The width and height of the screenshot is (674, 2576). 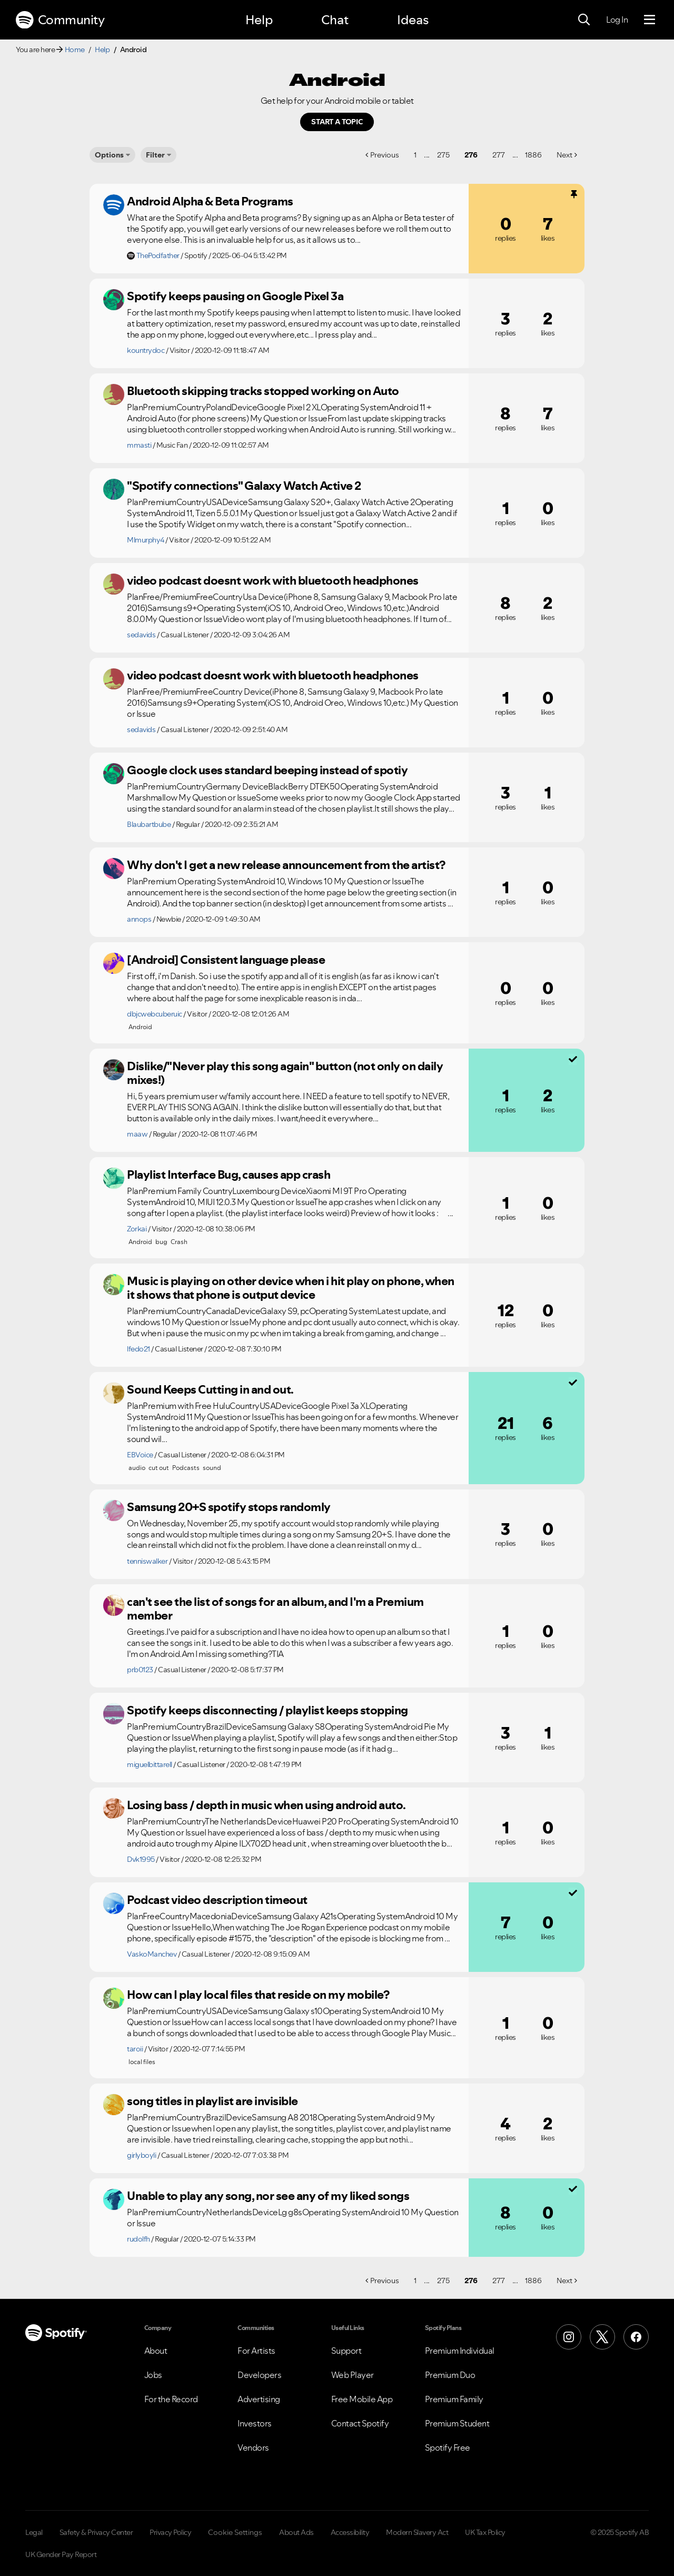 I want to click on Filter [Options], so click(x=155, y=155).